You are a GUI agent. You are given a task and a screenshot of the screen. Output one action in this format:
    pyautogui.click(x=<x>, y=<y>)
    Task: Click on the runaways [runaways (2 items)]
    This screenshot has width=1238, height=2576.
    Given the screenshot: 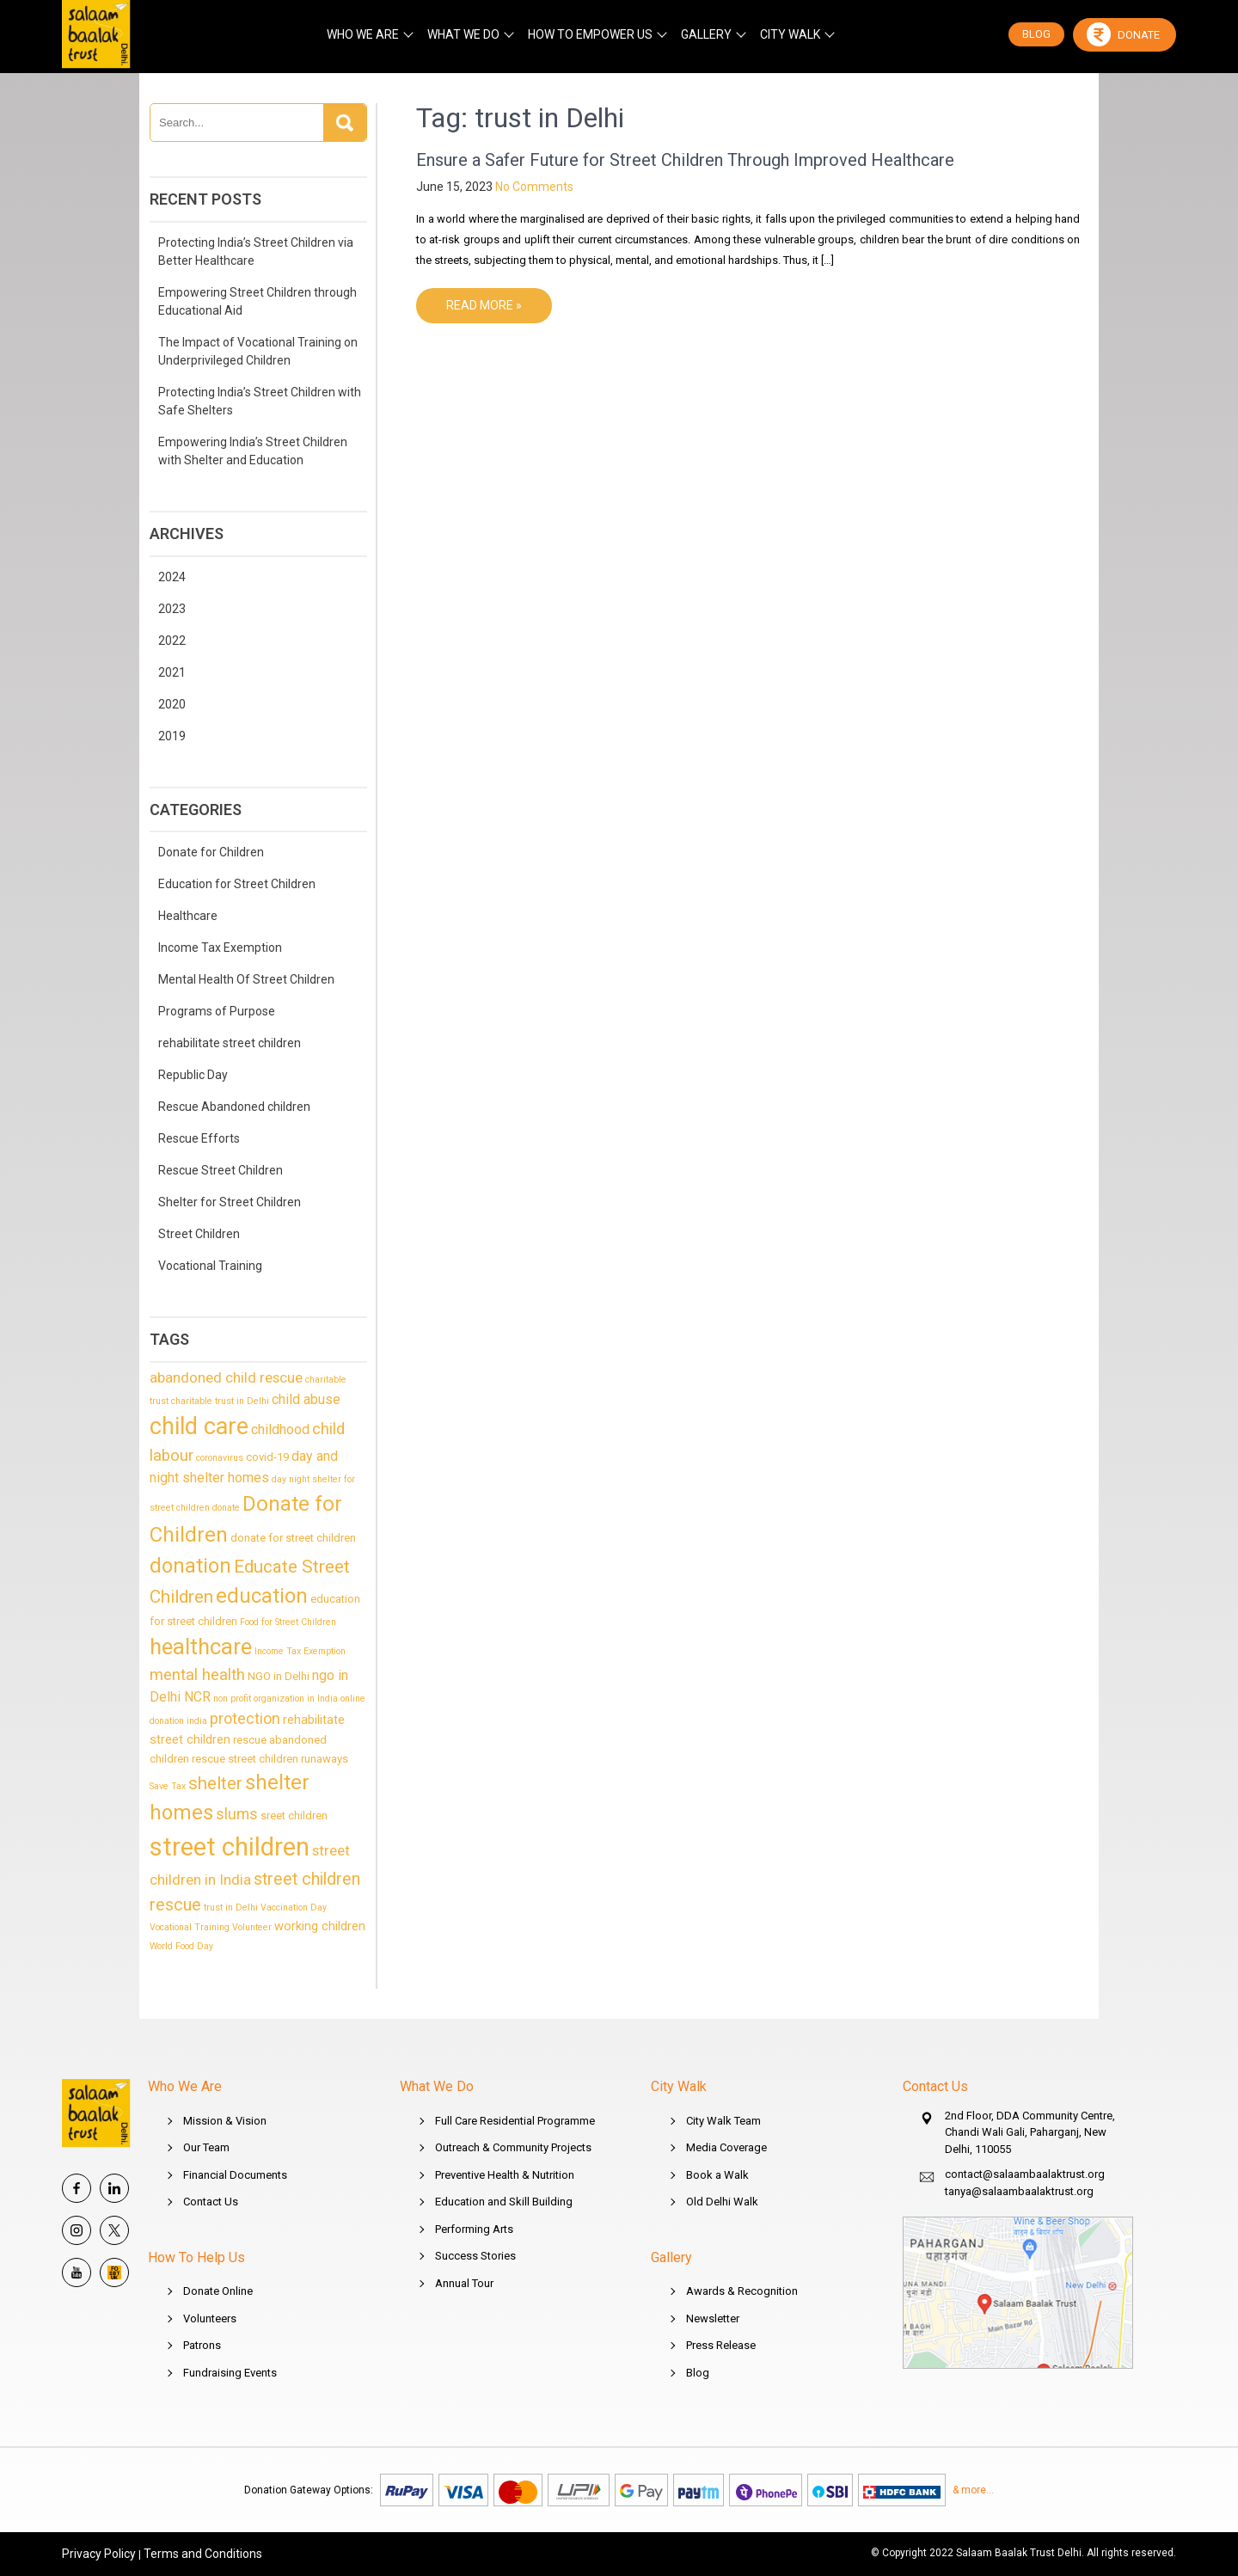 What is the action you would take?
    pyautogui.click(x=324, y=1758)
    